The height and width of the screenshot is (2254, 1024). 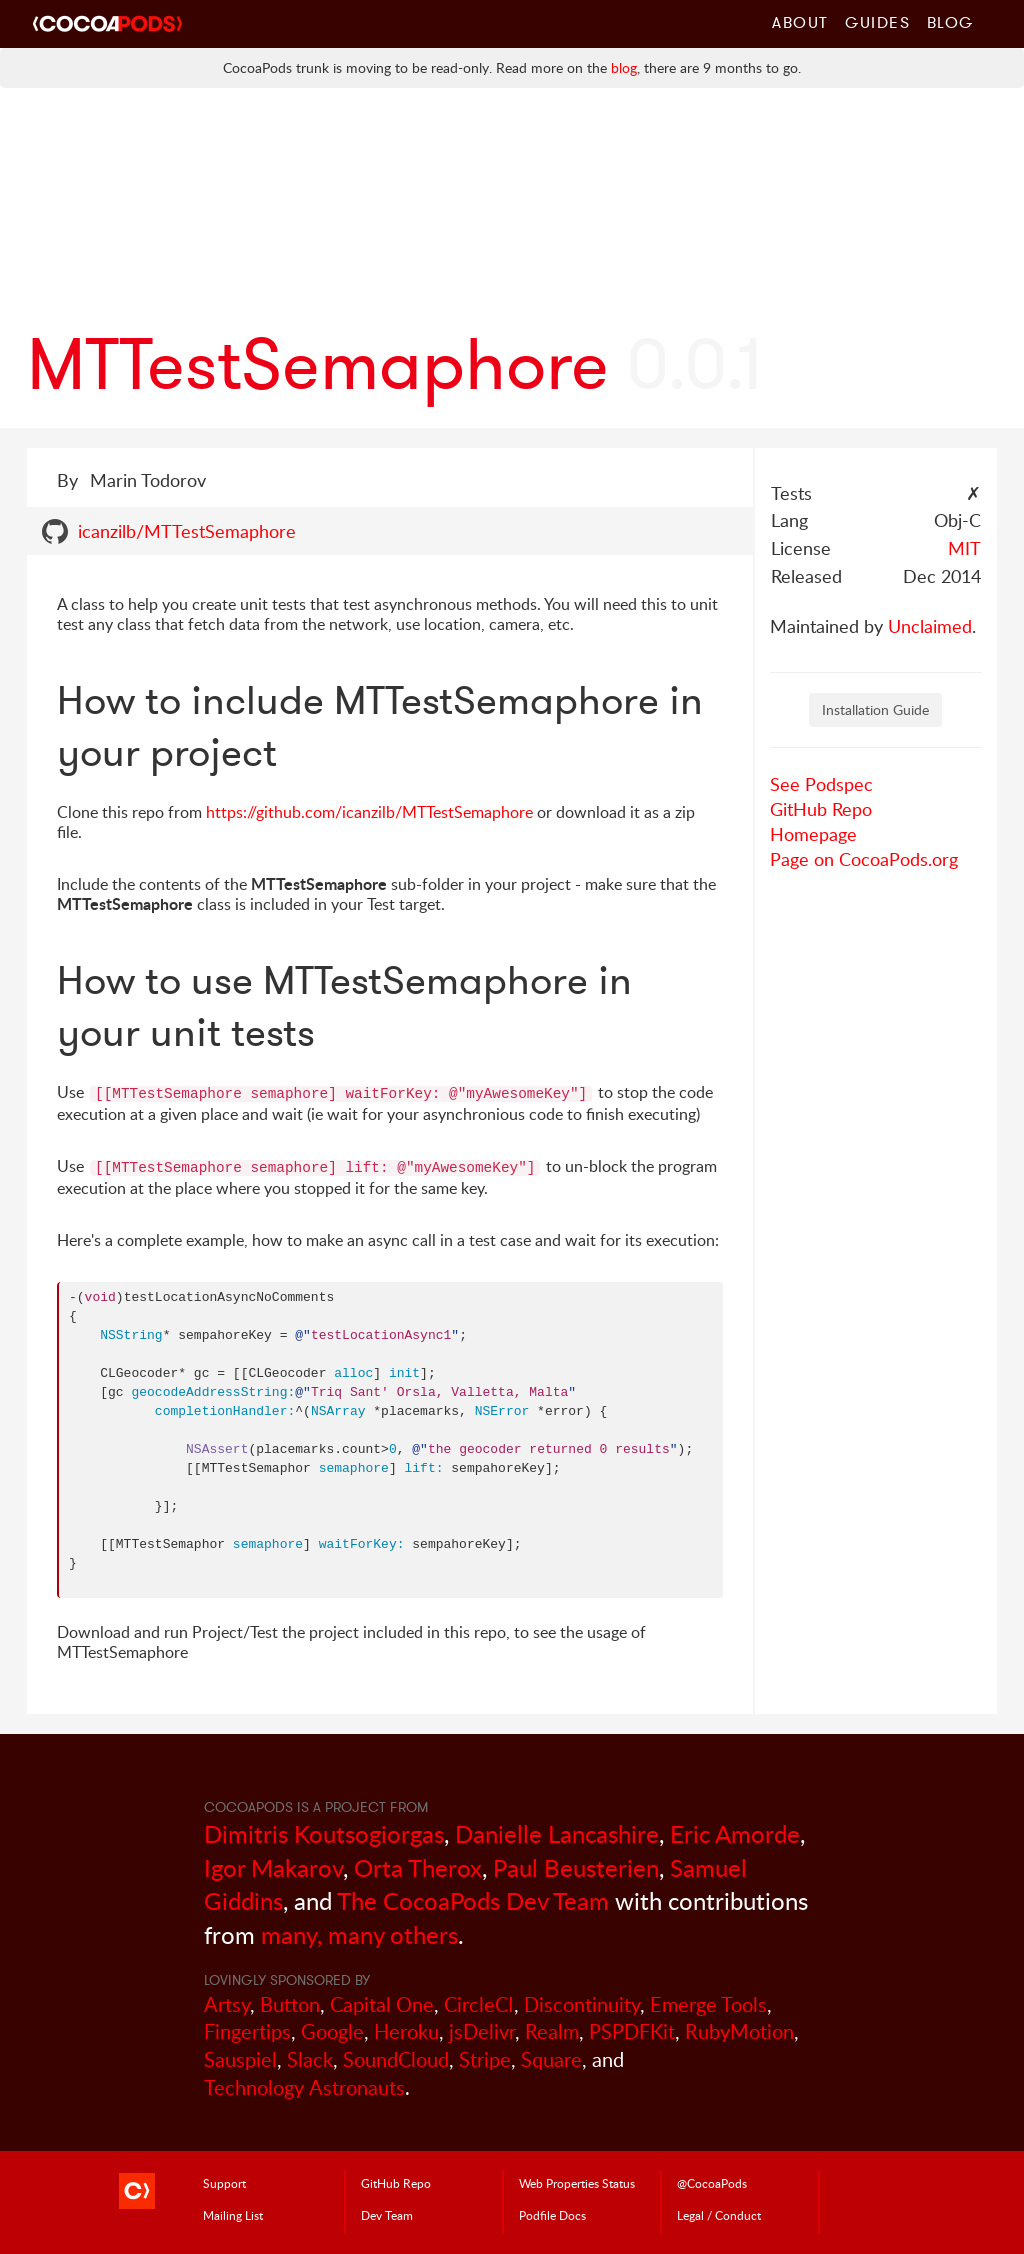 What do you see at coordinates (273, 1867) in the screenshot?
I see `Igor Makarov` at bounding box center [273, 1867].